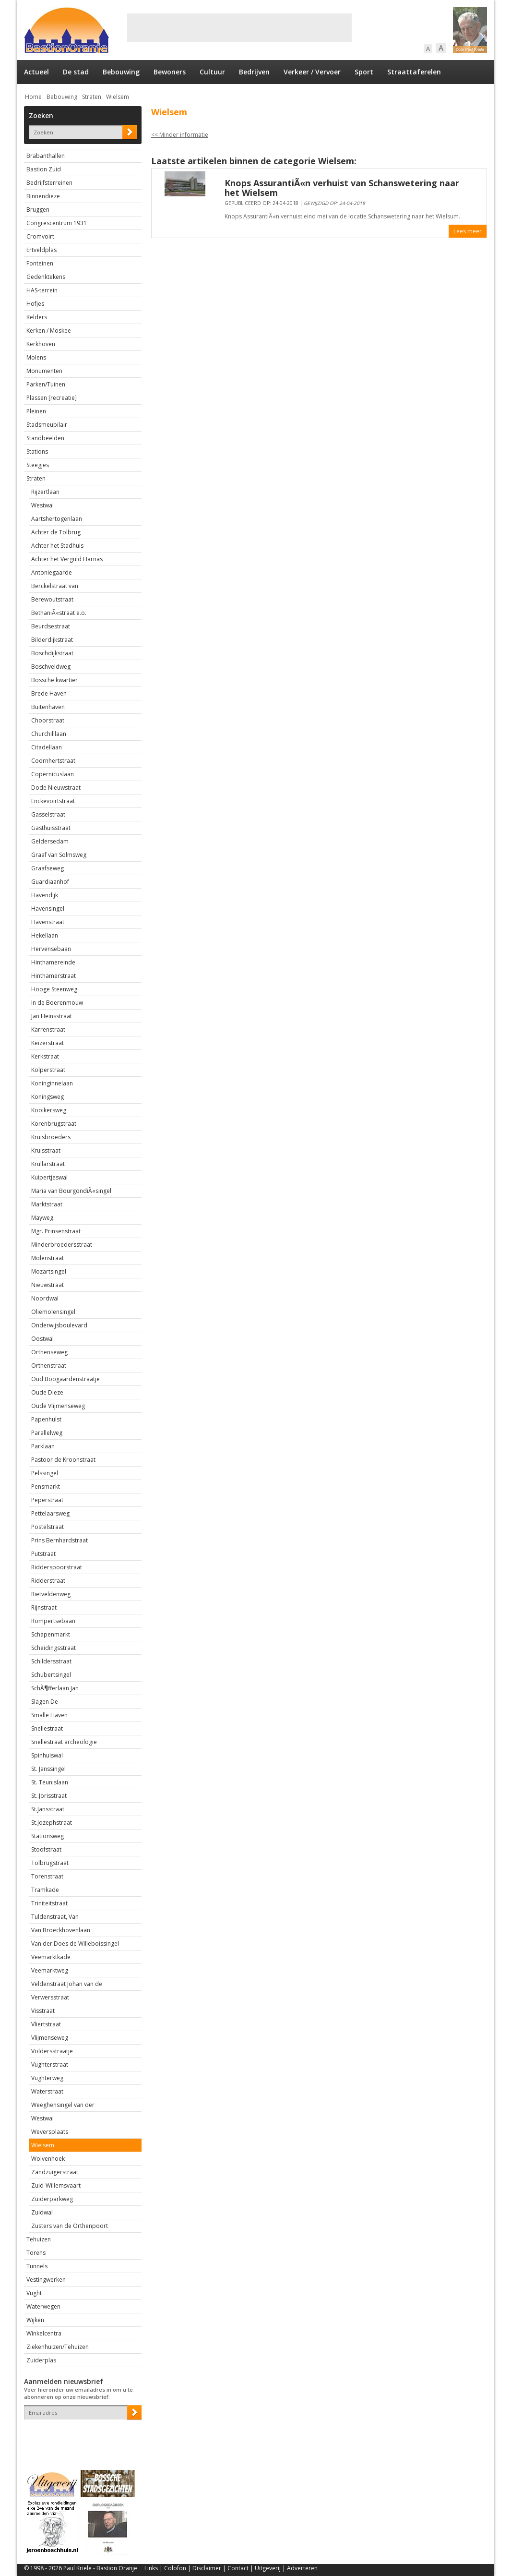 The height and width of the screenshot is (2576, 511). I want to click on Kuipertjeswal, so click(49, 1177).